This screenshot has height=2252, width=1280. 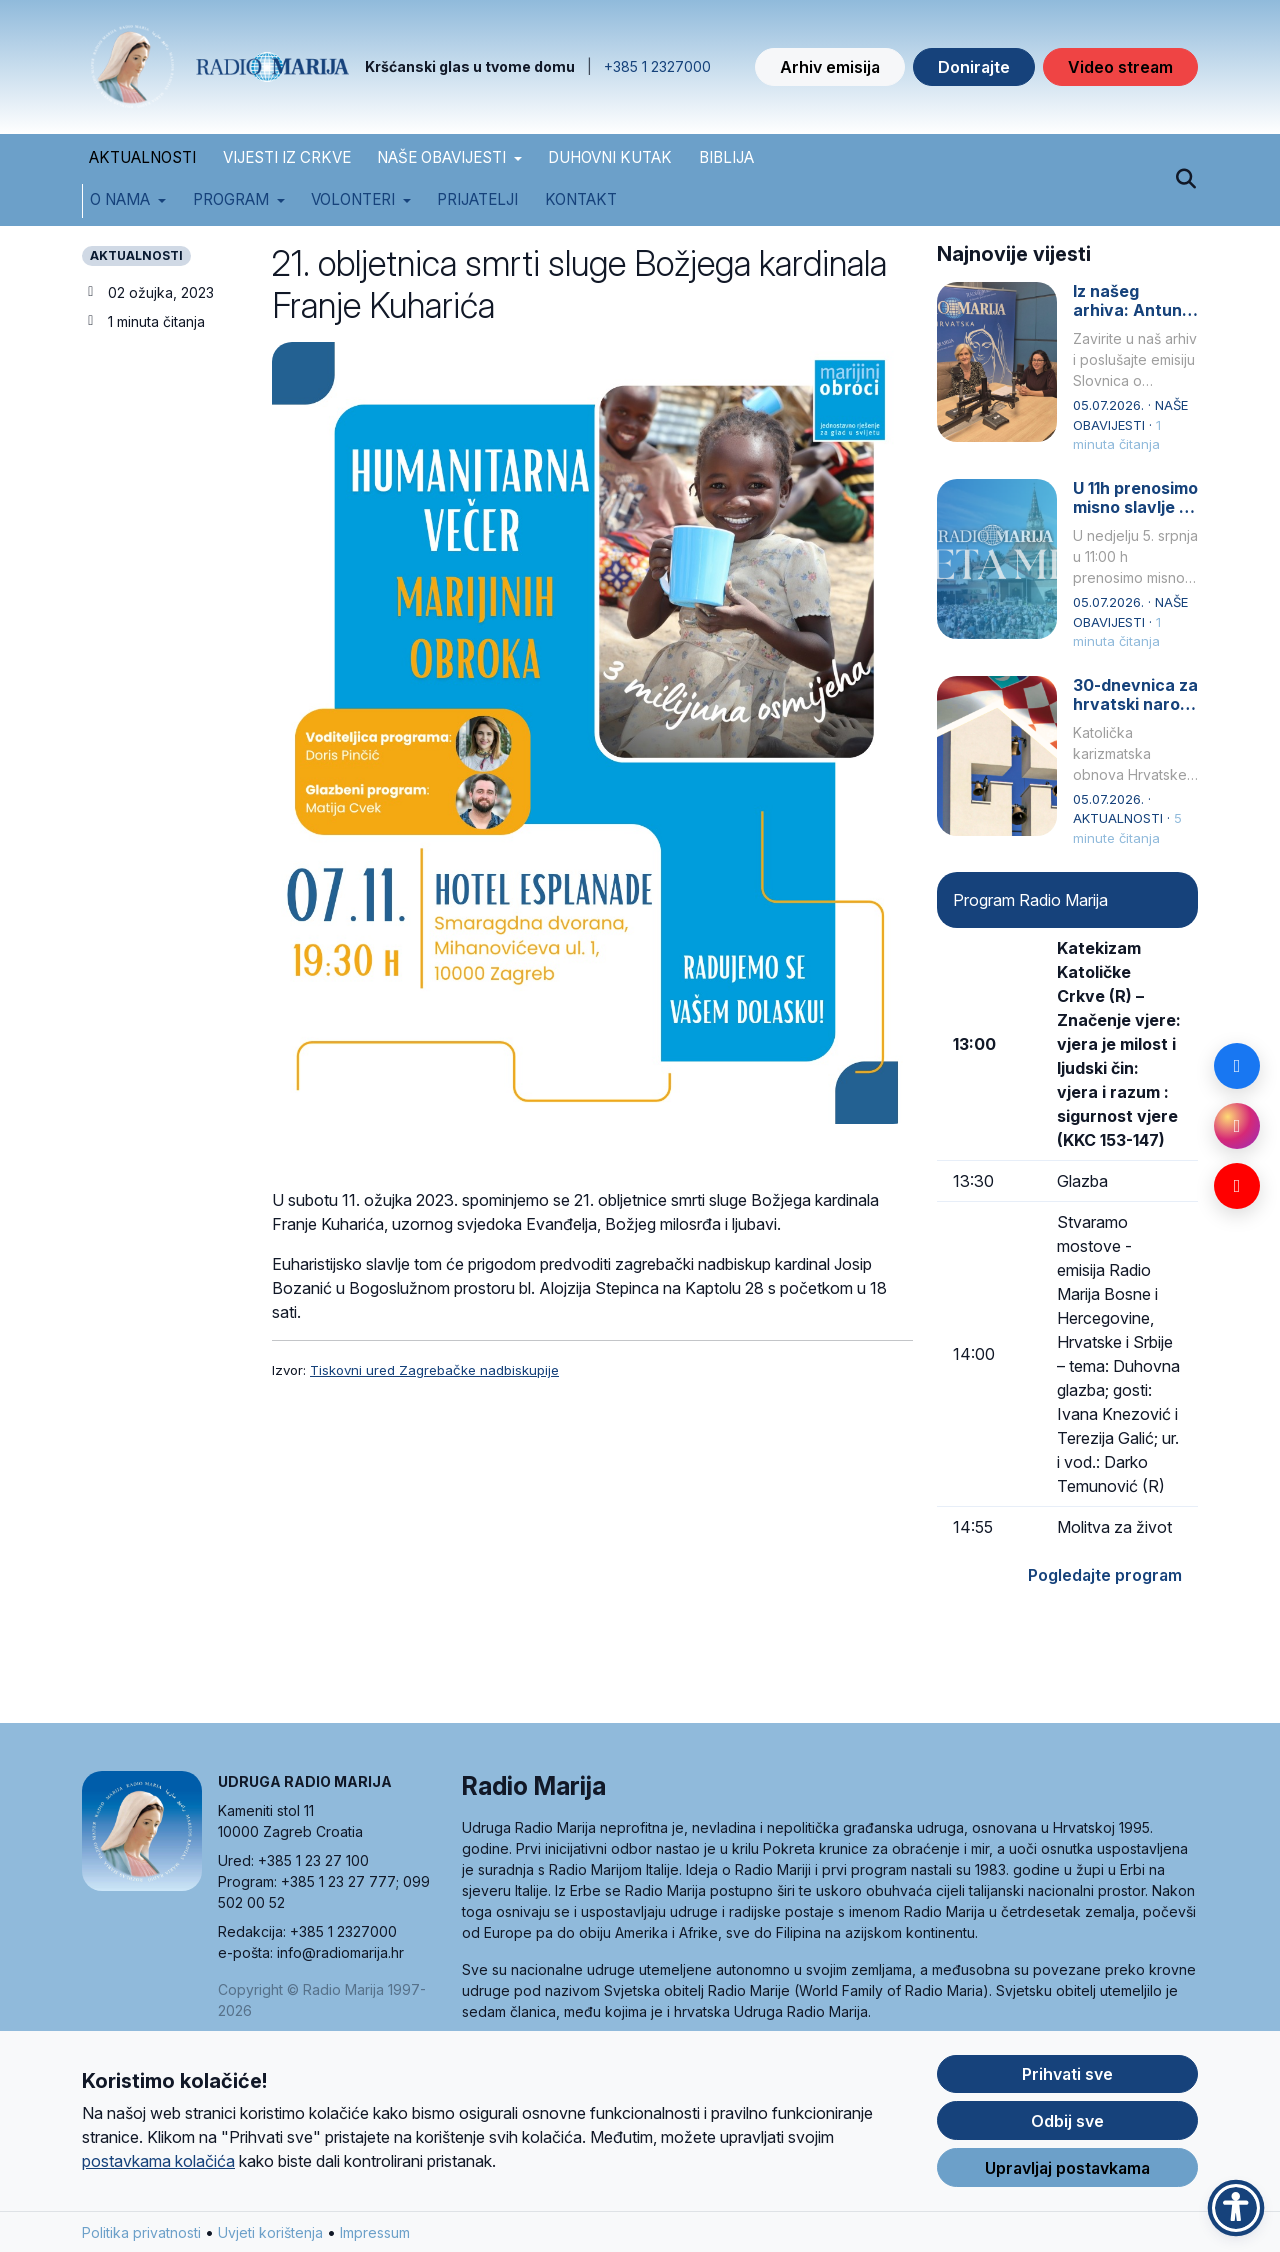 I want to click on BIBLIJA, so click(x=726, y=157).